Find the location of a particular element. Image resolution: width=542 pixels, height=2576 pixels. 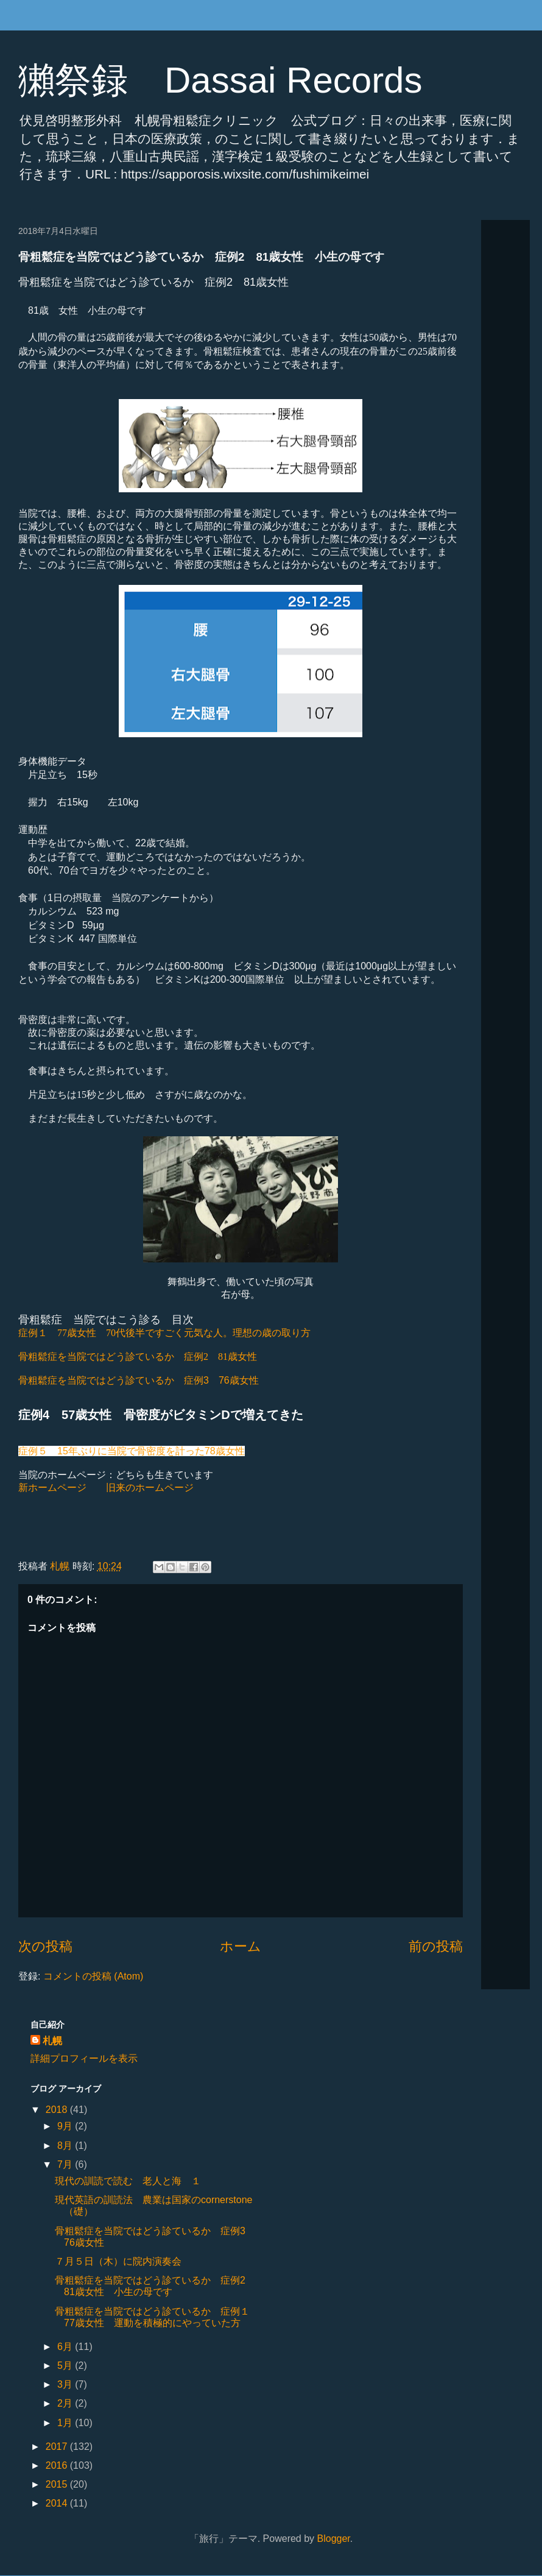

詳細プロフィールを表示 is located at coordinates (84, 2058).